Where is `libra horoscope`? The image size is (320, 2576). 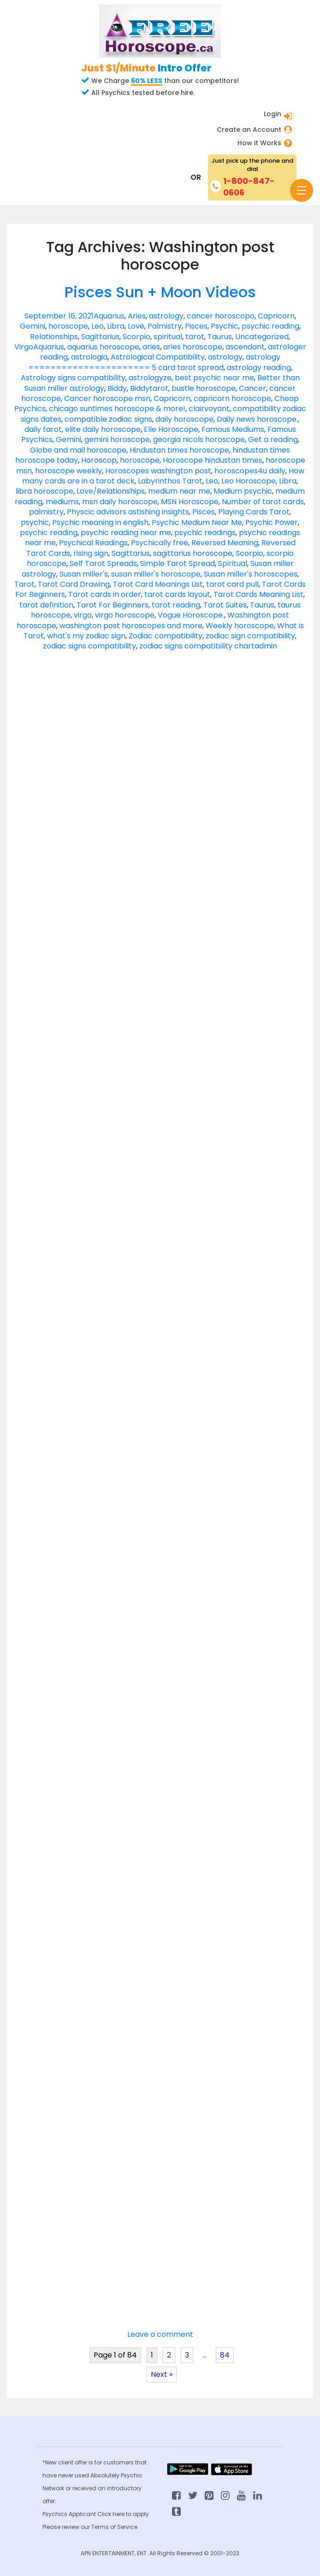
libra horoscope is located at coordinates (44, 491).